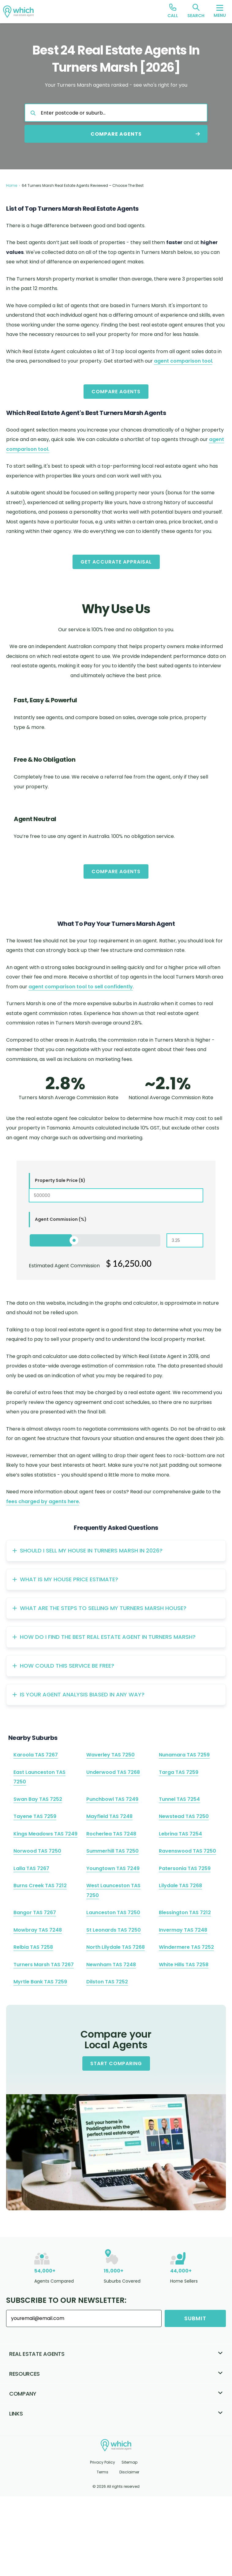 This screenshot has height=2576, width=232. What do you see at coordinates (80, 986) in the screenshot?
I see `agent comparison tool to sell confidently` at bounding box center [80, 986].